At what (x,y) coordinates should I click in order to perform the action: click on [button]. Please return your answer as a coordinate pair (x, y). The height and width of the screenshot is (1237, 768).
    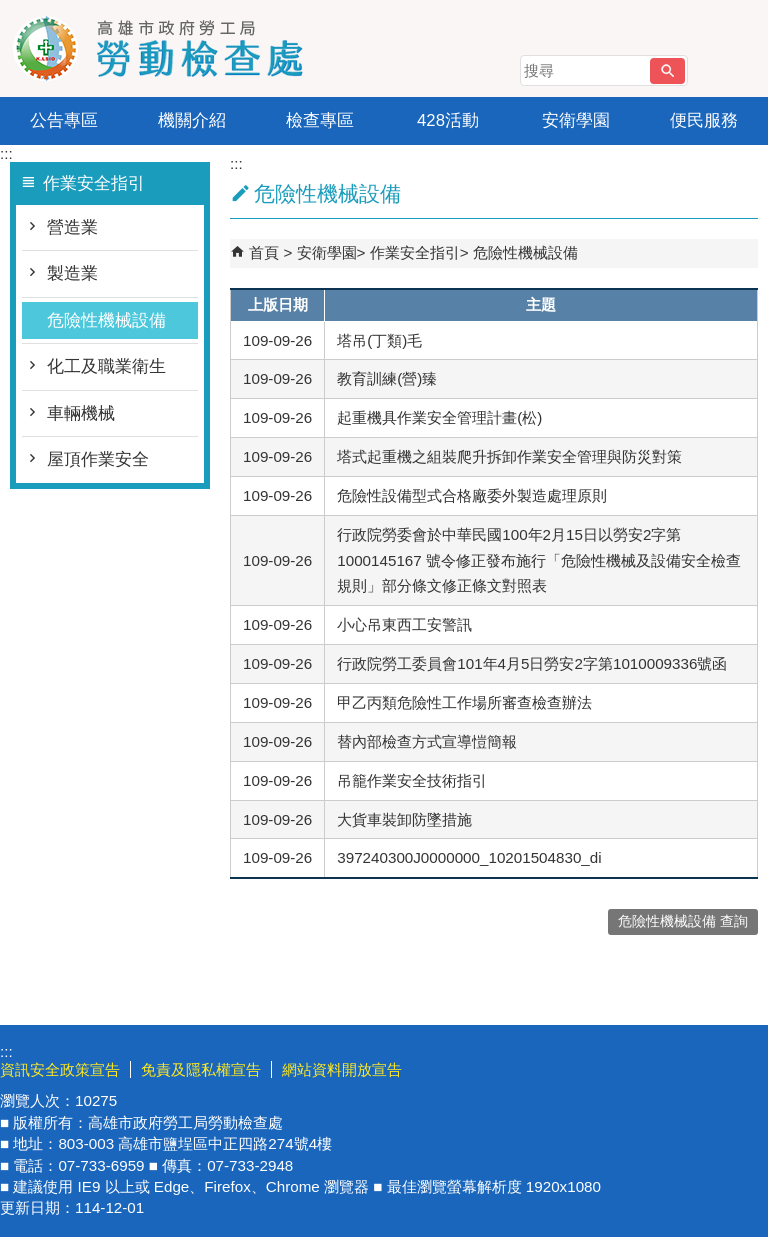
    Looking at the image, I should click on (667, 71).